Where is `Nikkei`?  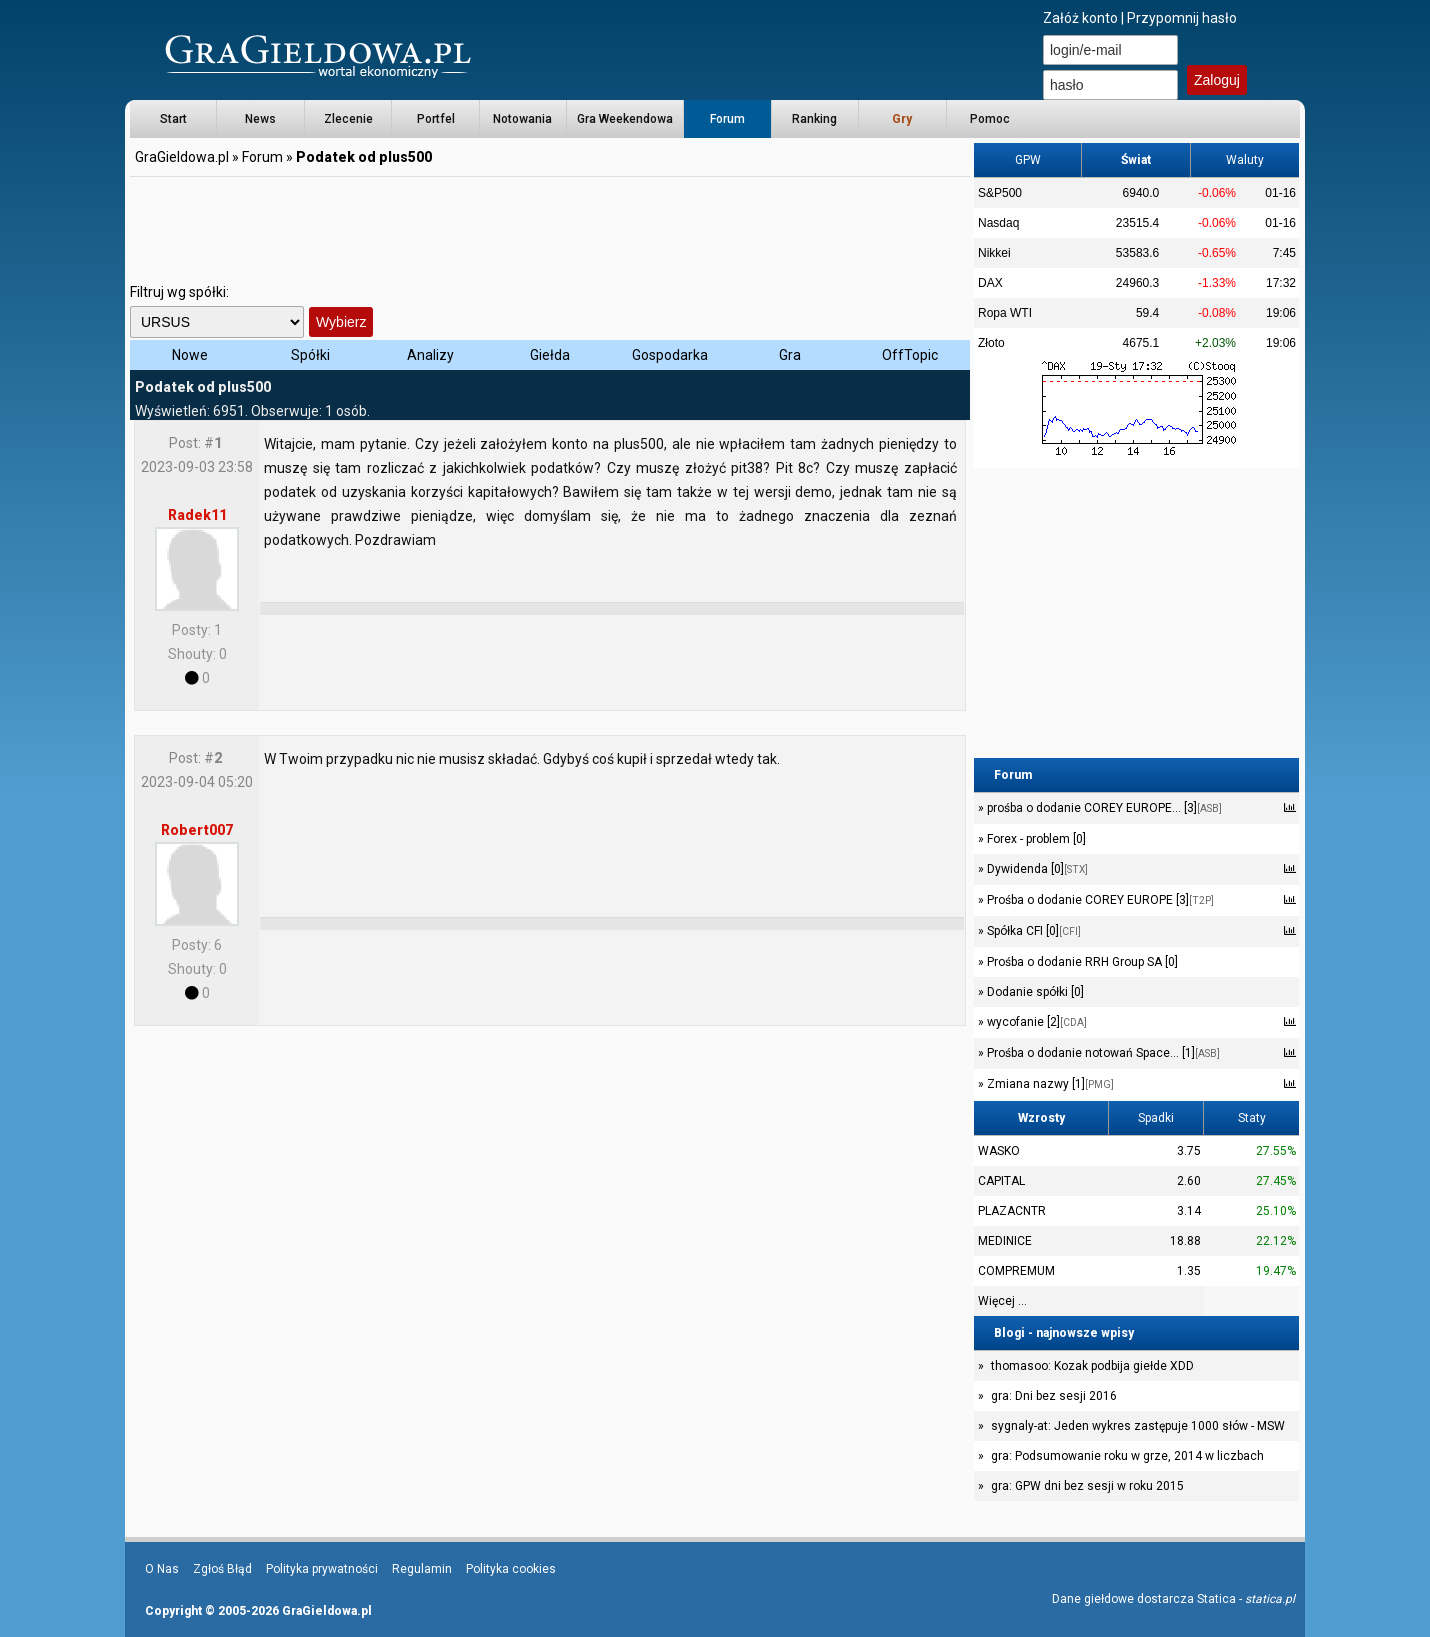
Nikkei is located at coordinates (994, 253).